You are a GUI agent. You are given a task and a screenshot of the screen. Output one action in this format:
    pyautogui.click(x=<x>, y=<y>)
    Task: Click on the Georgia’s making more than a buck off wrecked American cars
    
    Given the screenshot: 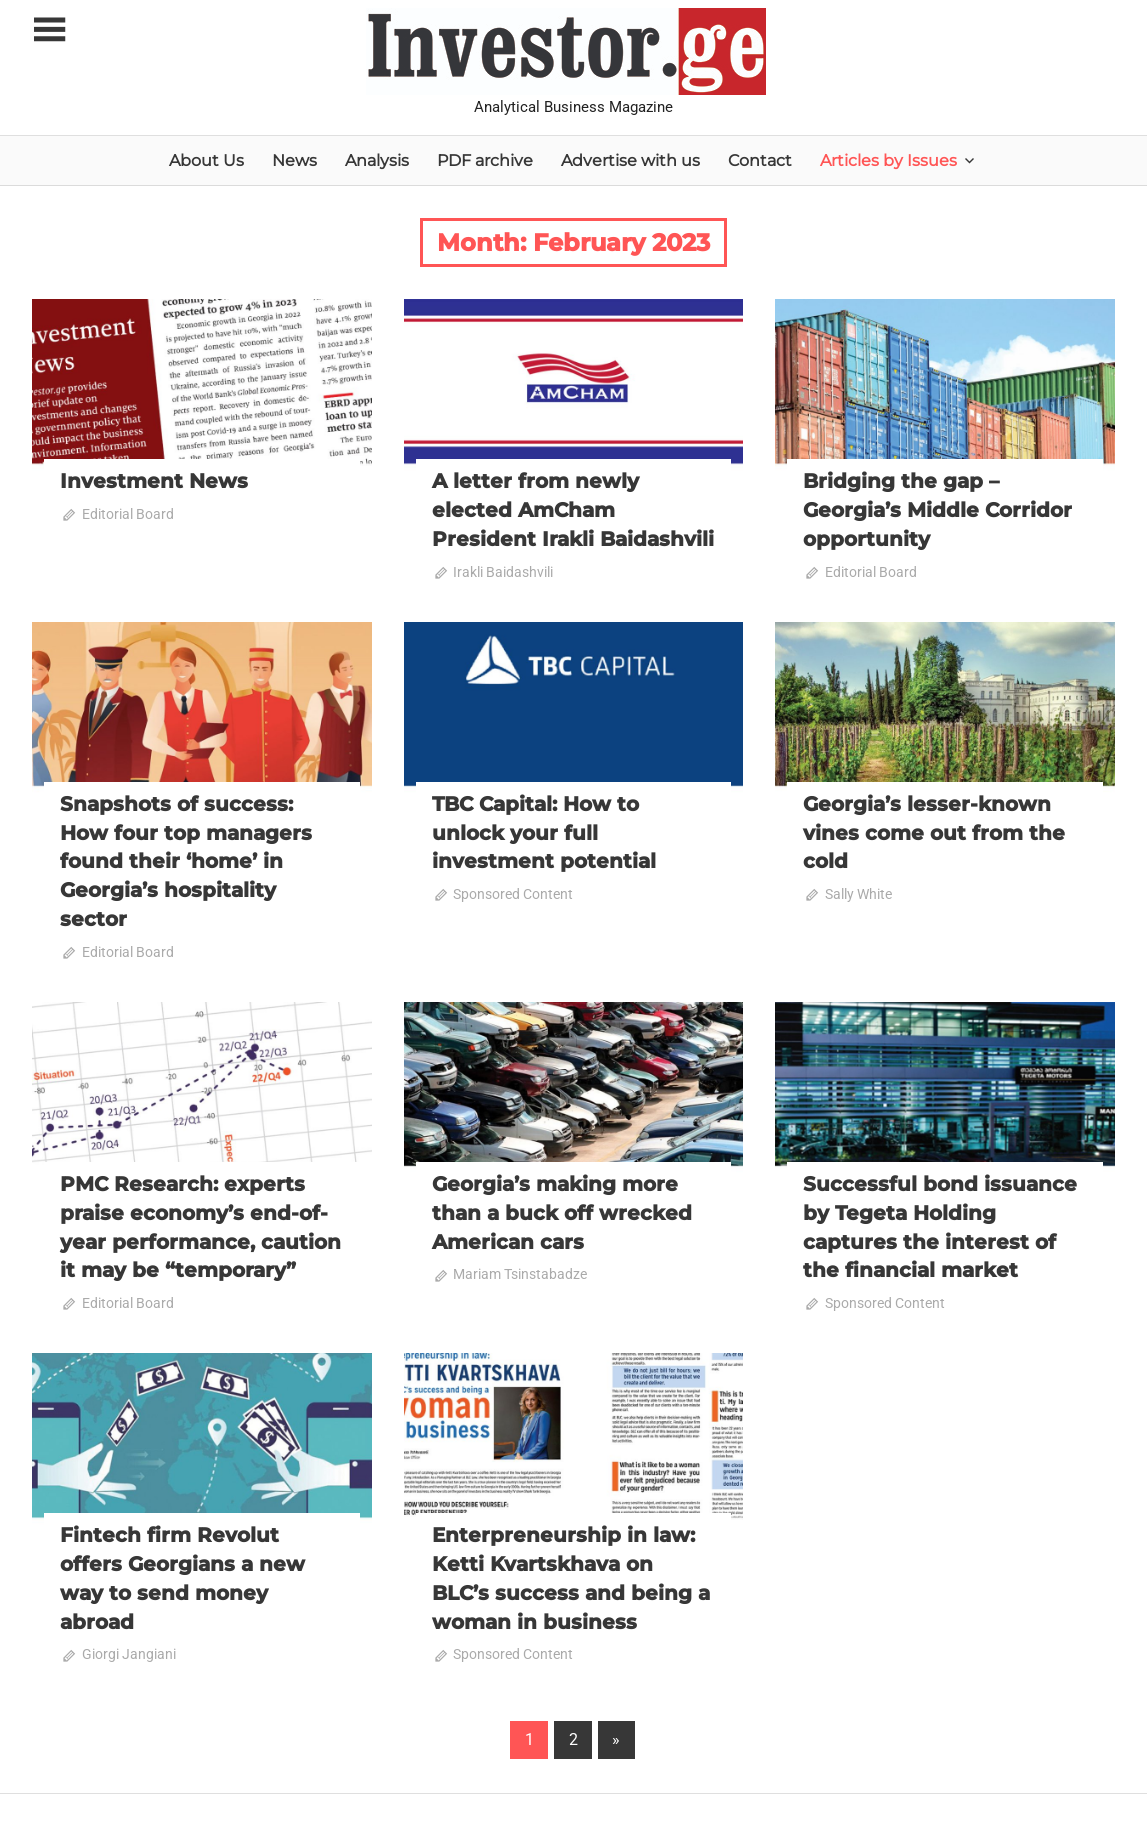 What is the action you would take?
    pyautogui.click(x=562, y=1207)
    